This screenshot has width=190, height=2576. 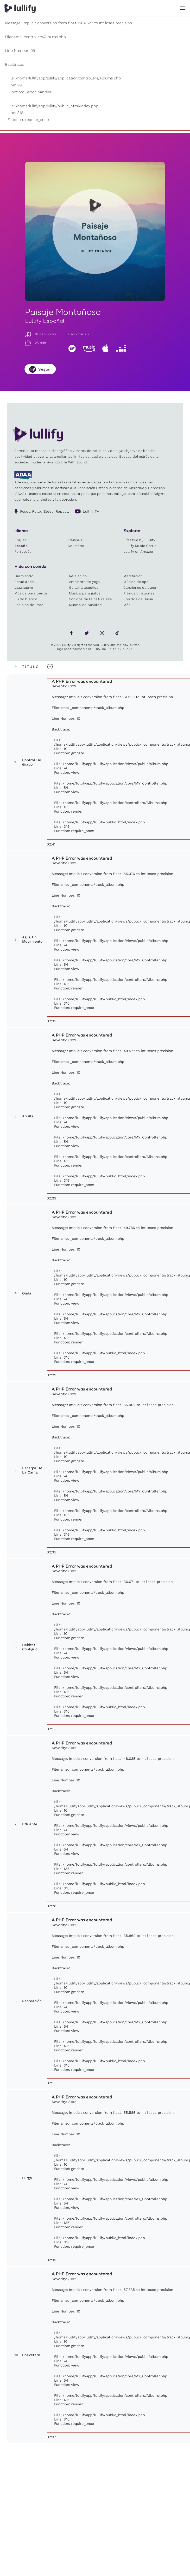 What do you see at coordinates (75, 540) in the screenshot?
I see `Français` at bounding box center [75, 540].